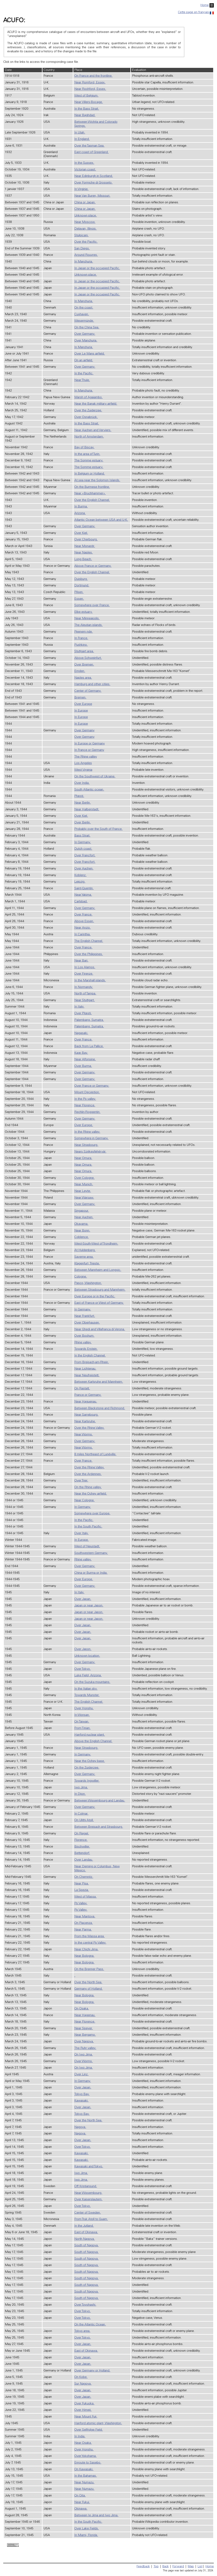  What do you see at coordinates (88, 2429) in the screenshot?
I see `Over Selfridge Field.` at bounding box center [88, 2429].